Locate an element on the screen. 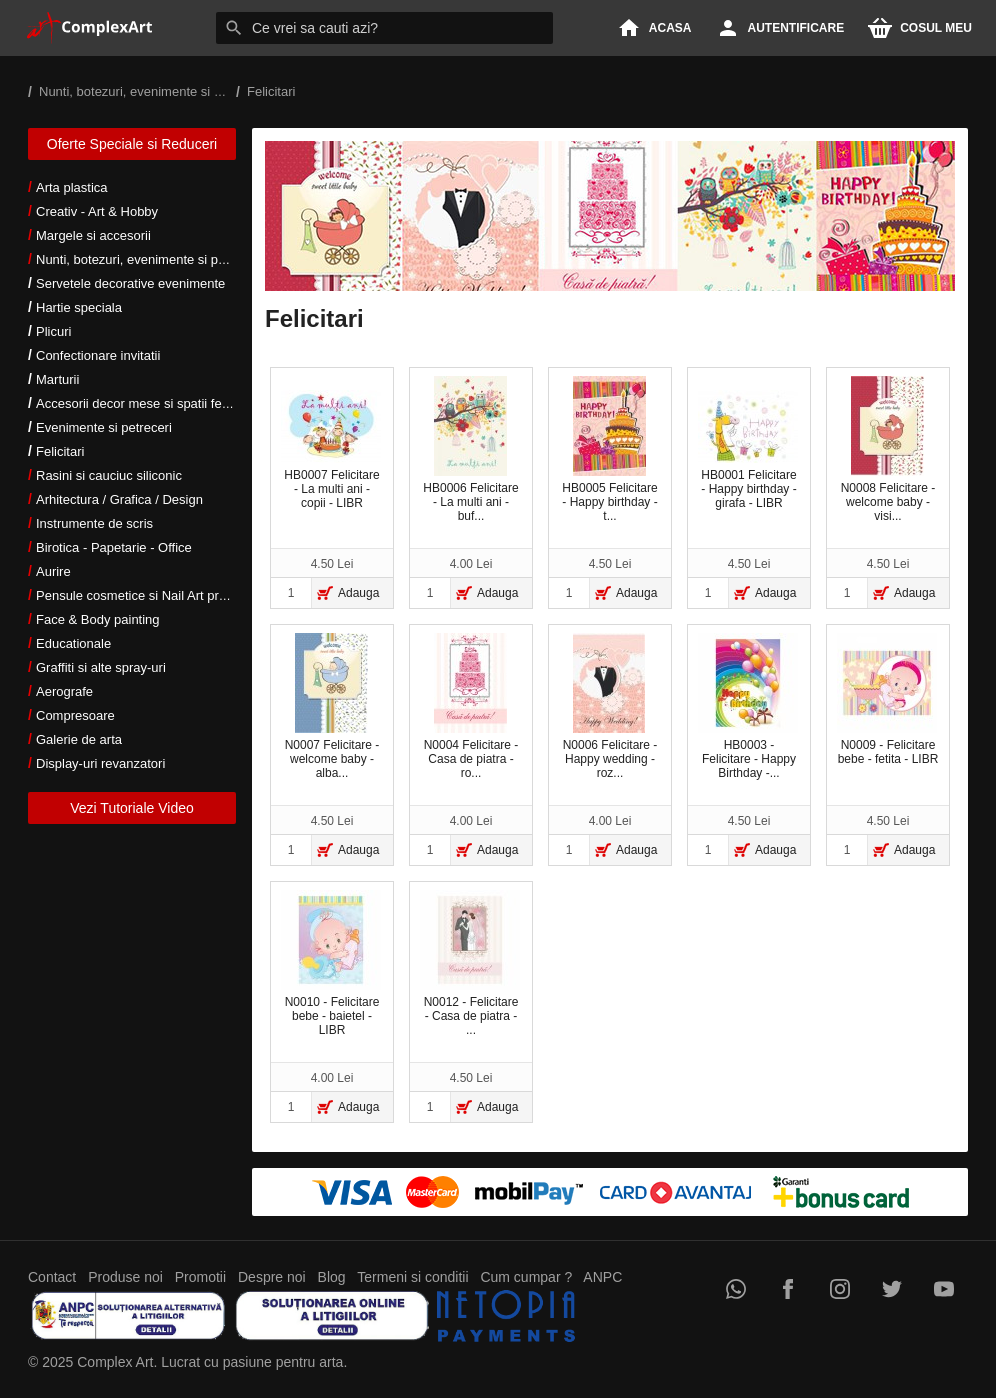 This screenshot has height=1398, width=996. Graffiti si alte spray-uri is located at coordinates (101, 667).